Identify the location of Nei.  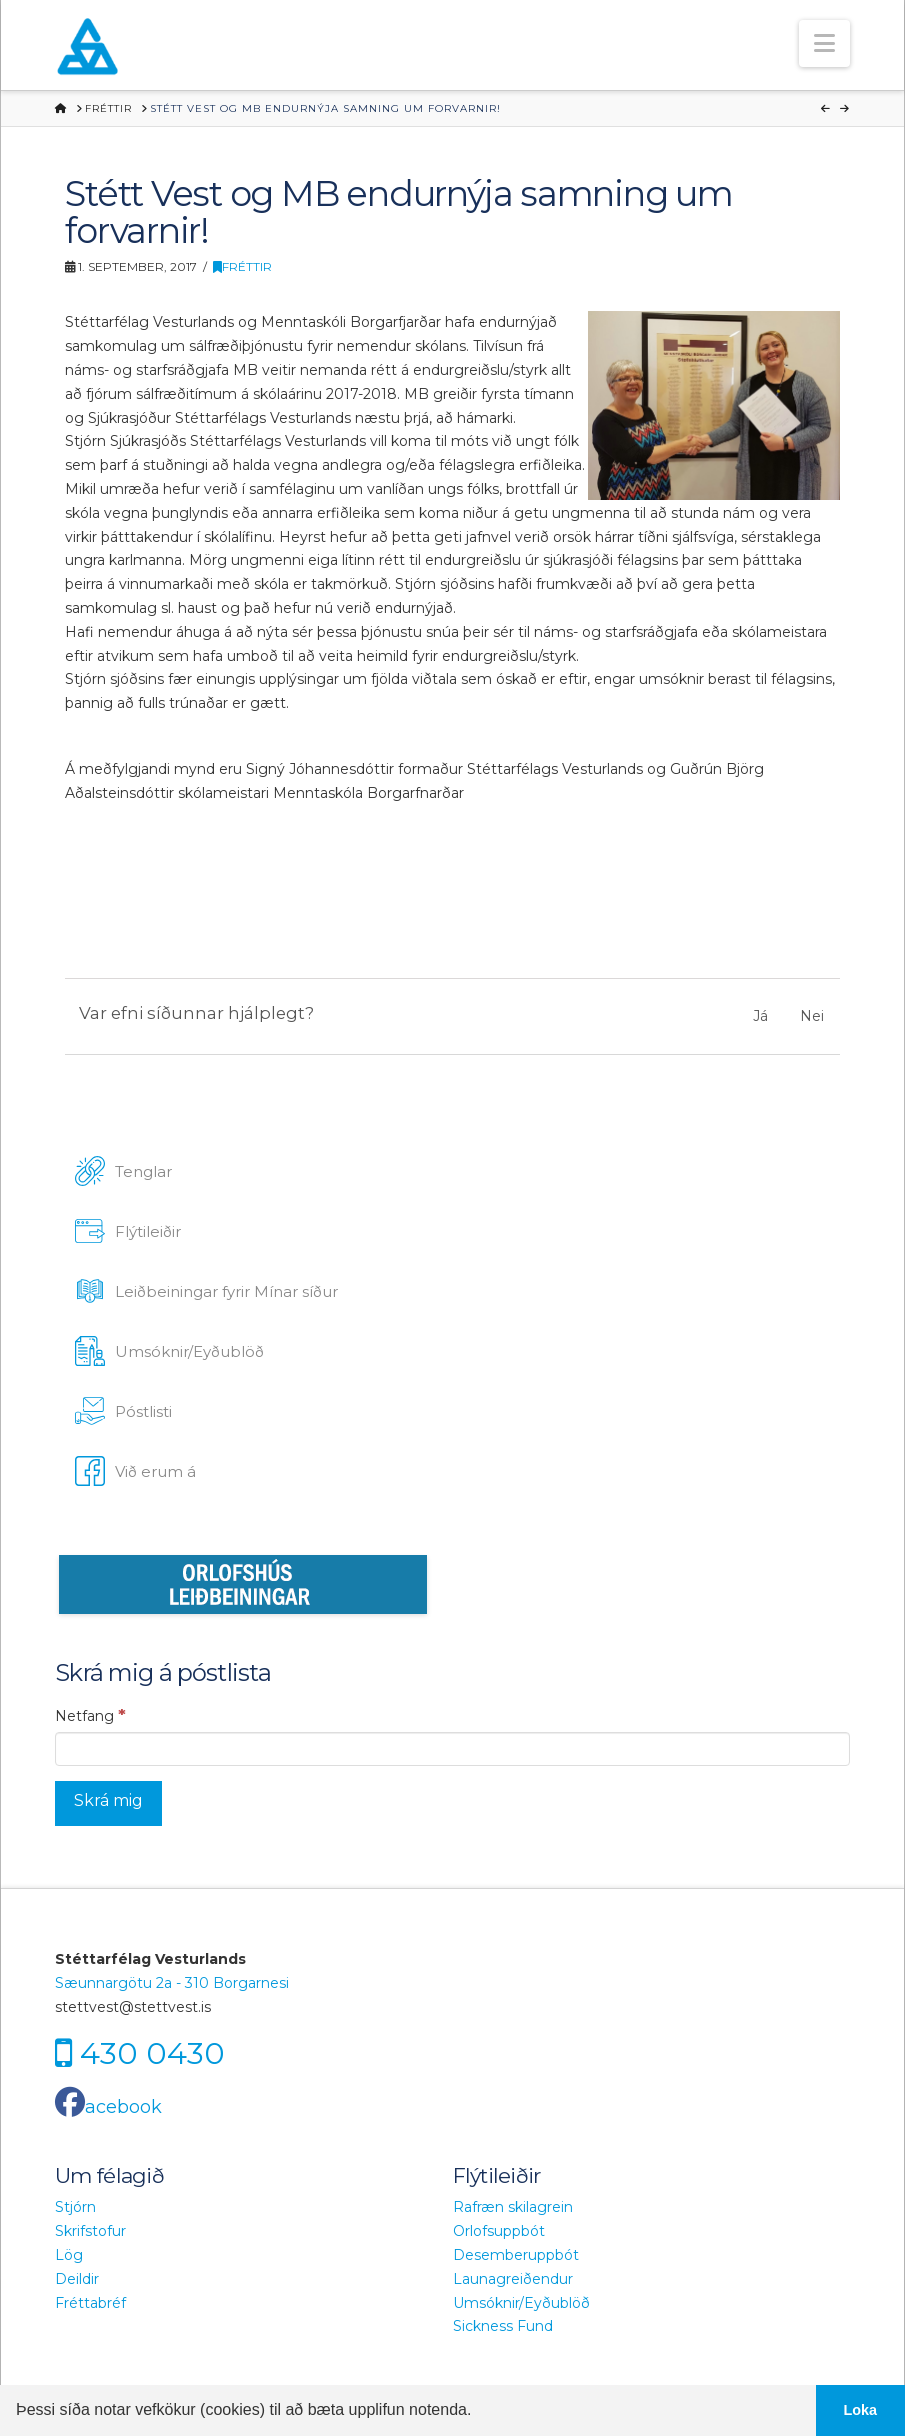
(812, 1016).